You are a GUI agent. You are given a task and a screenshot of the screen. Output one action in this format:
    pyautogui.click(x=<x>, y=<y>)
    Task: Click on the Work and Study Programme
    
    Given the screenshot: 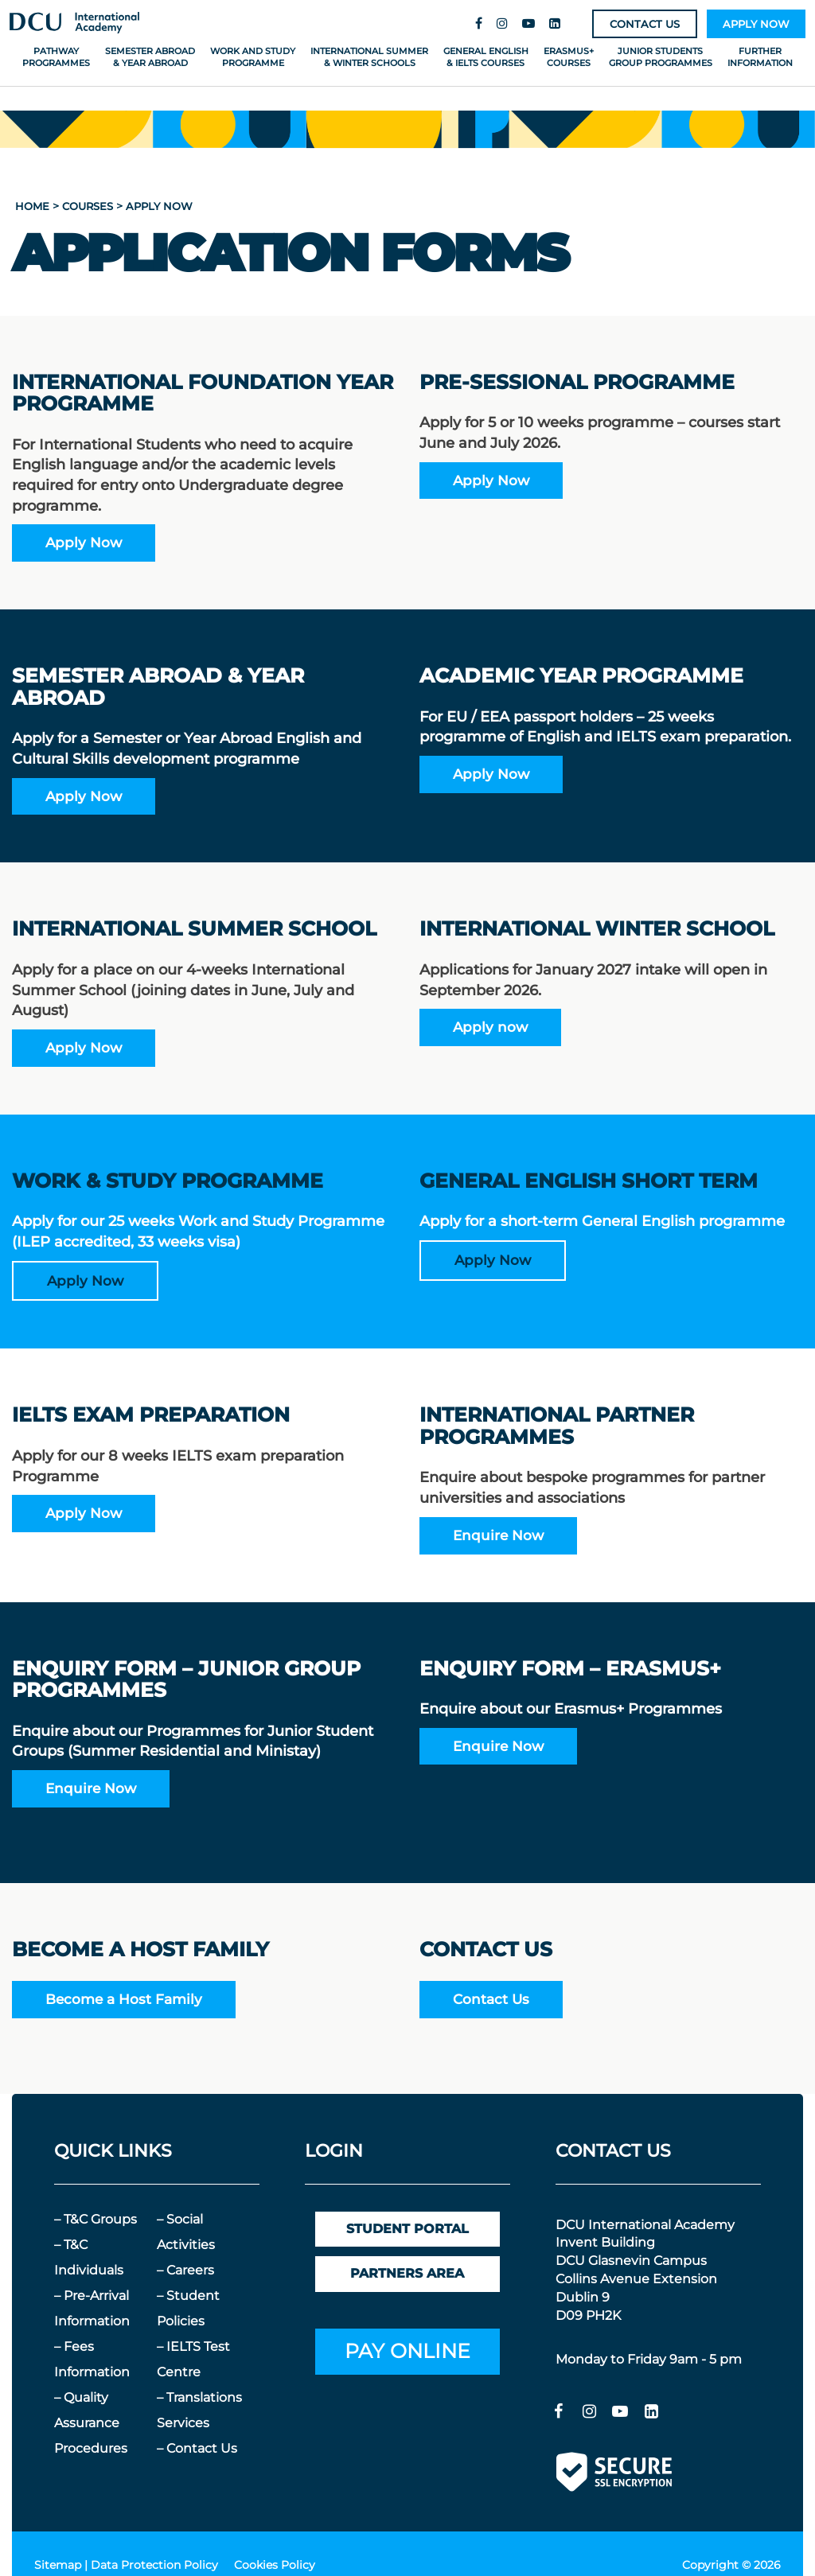 What is the action you would take?
    pyautogui.click(x=252, y=56)
    